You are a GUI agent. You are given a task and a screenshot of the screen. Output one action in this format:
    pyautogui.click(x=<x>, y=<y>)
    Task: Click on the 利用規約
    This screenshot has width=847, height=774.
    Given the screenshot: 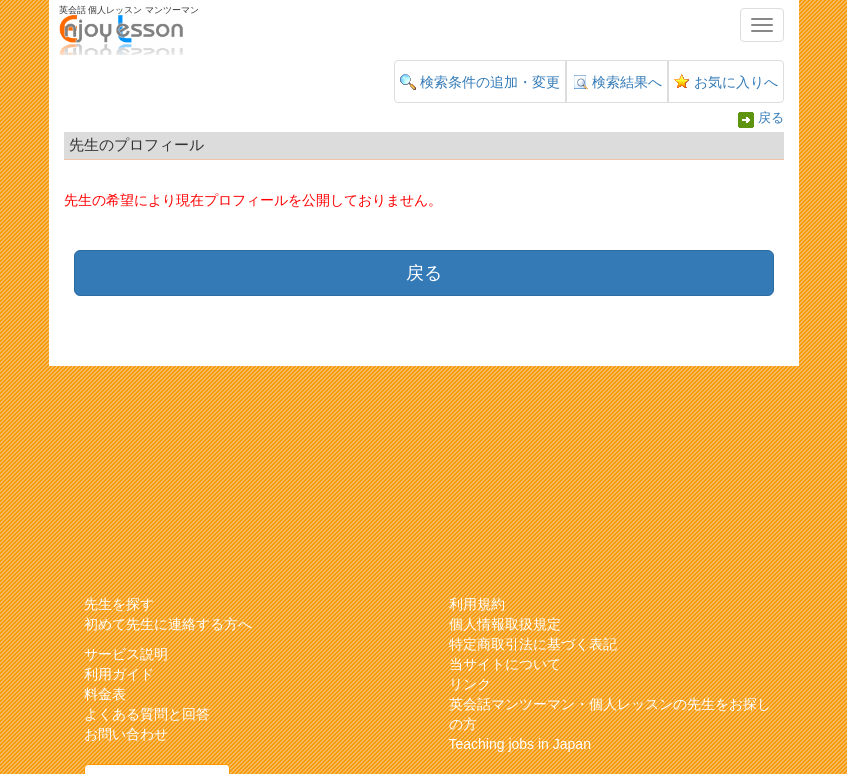 What is the action you would take?
    pyautogui.click(x=477, y=604)
    